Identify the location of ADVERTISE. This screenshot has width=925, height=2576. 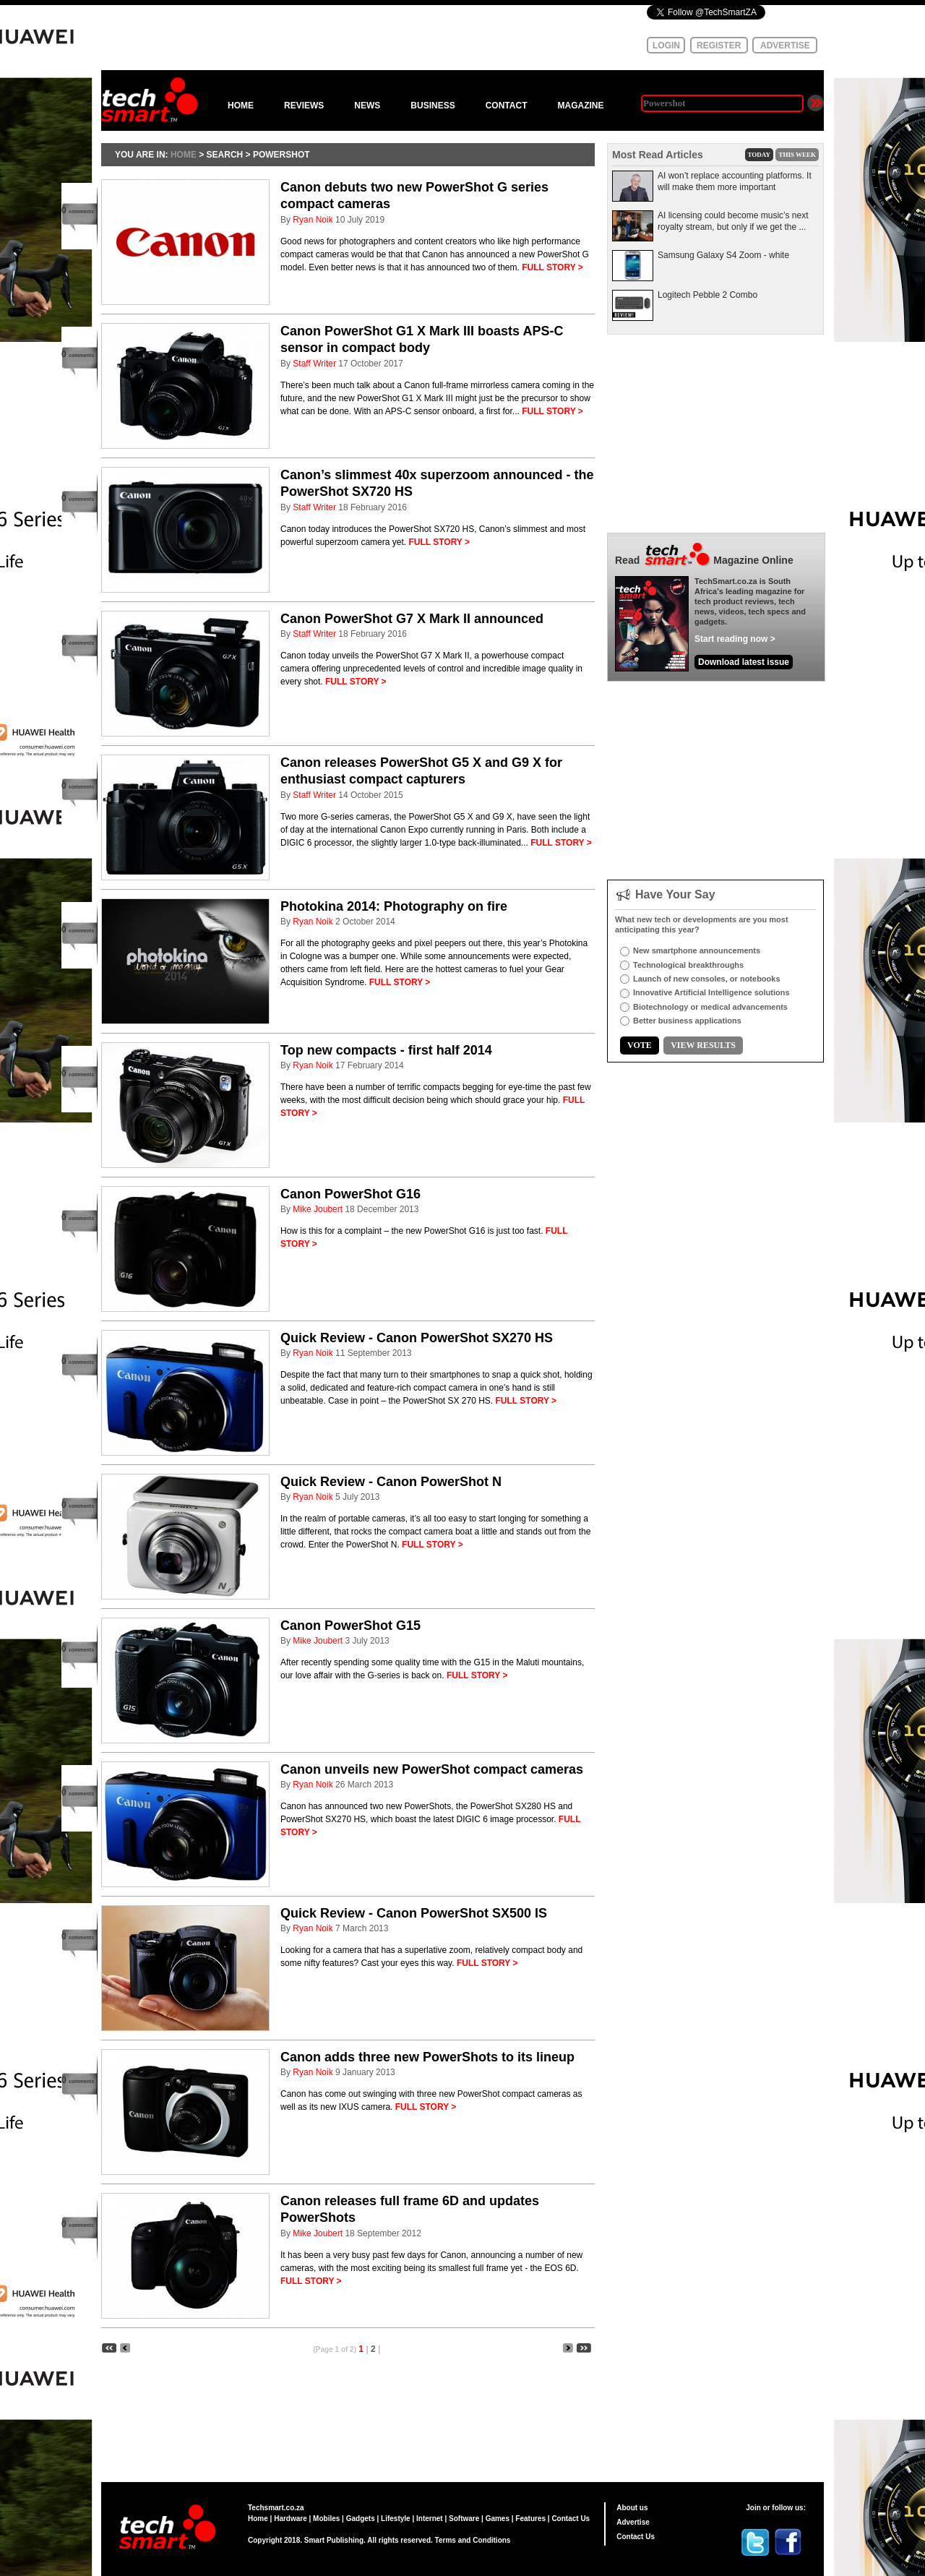
(785, 45).